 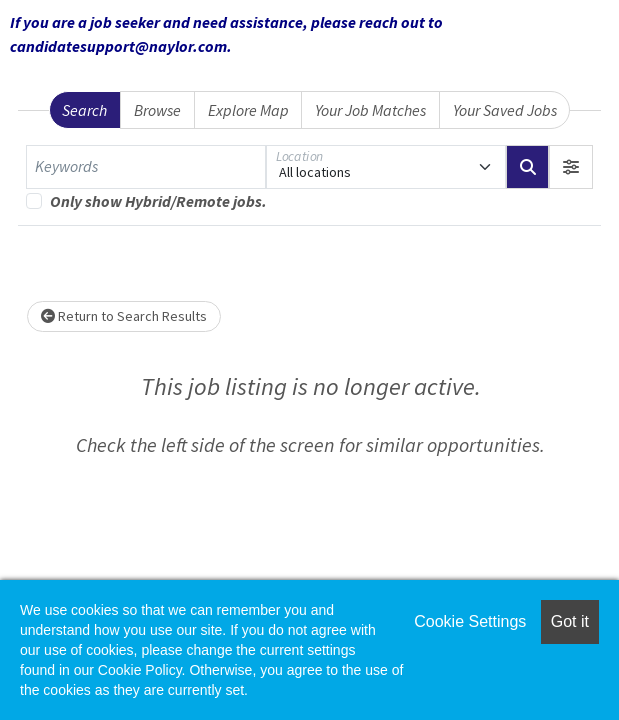 What do you see at coordinates (248, 110) in the screenshot?
I see `Explore Map` at bounding box center [248, 110].